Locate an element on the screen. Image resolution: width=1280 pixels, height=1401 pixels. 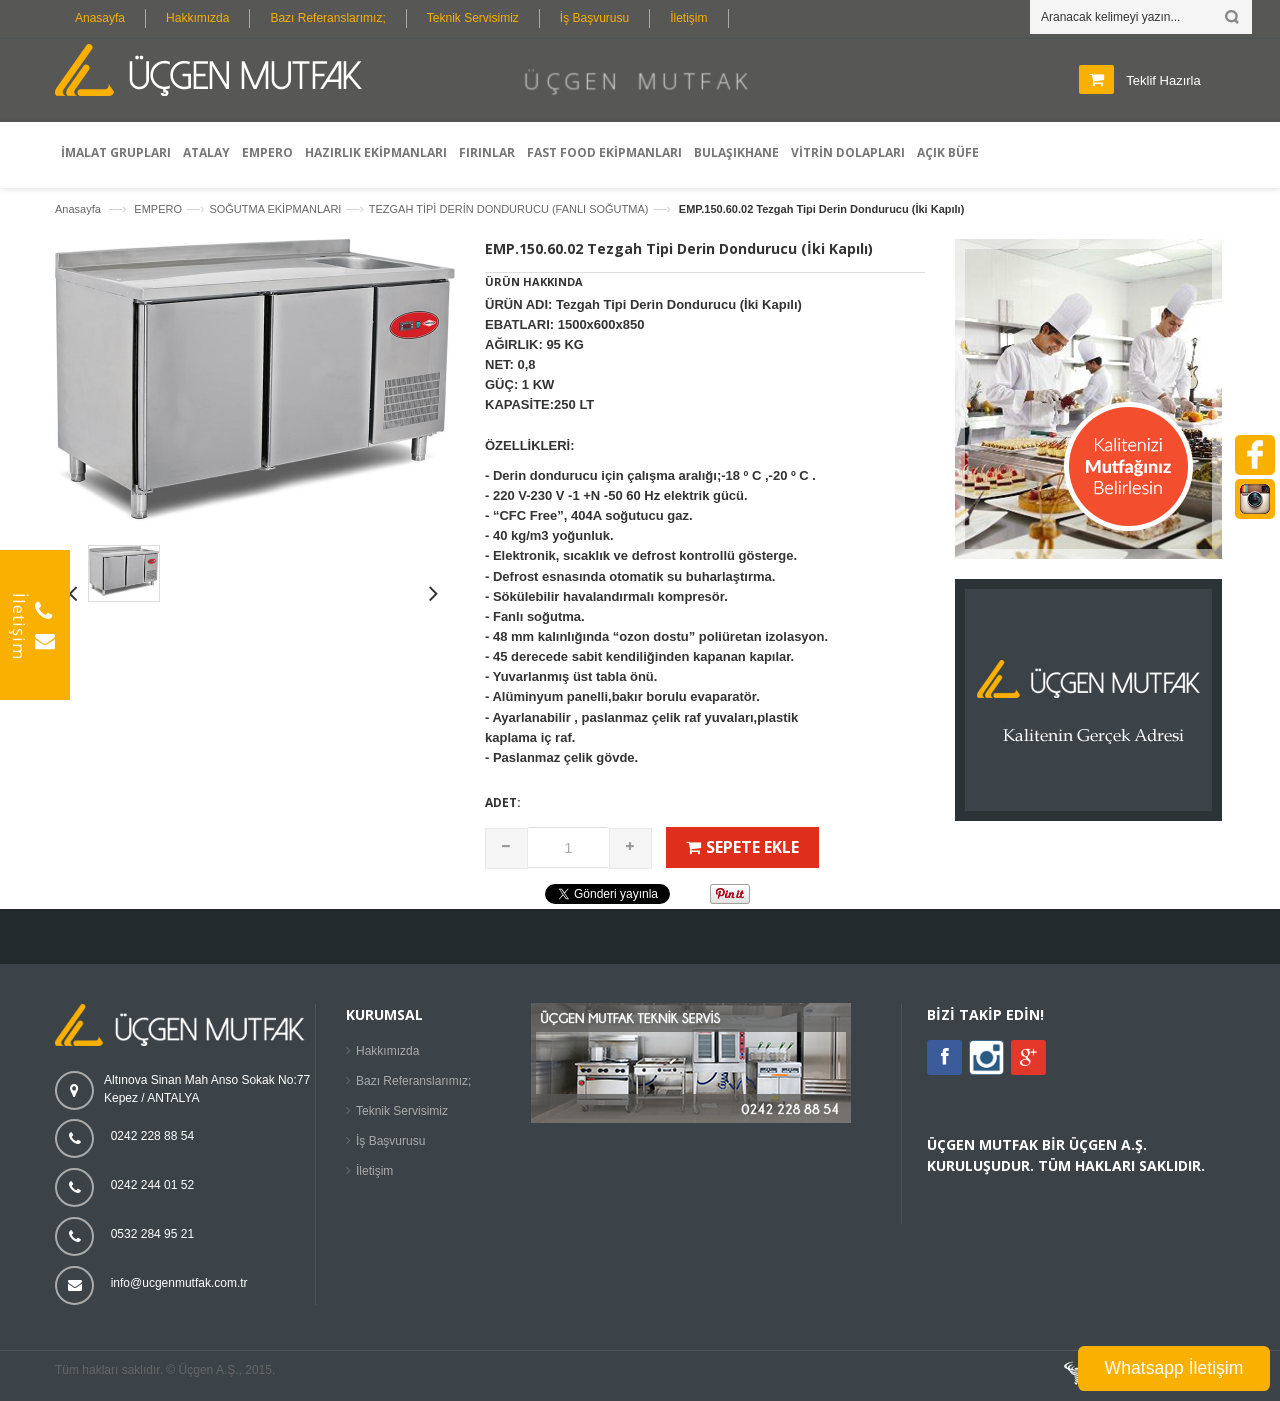
TEZGAH TİPİ DERİN DONDURUCU (FANLI SOĞUTMA) is located at coordinates (509, 209).